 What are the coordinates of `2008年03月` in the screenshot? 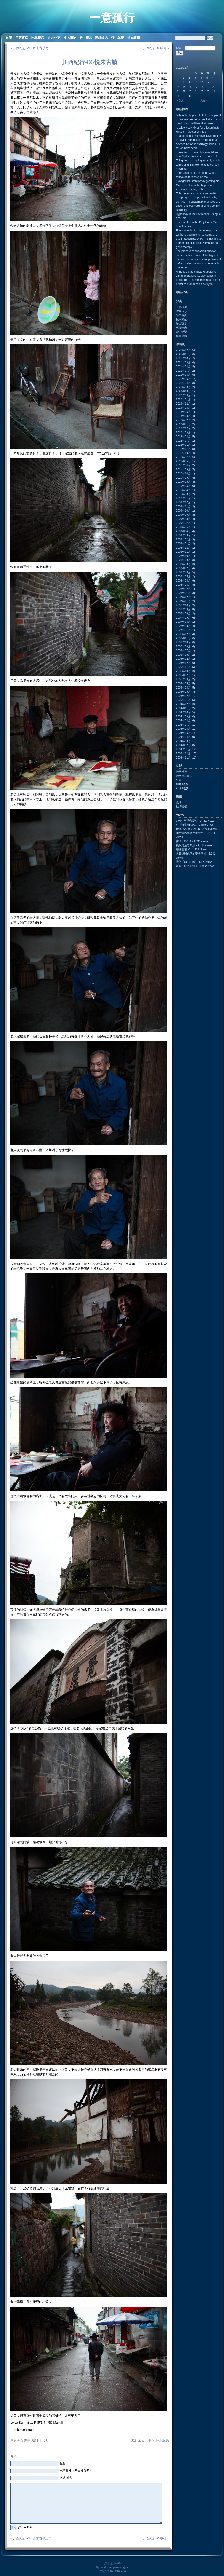 It's located at (183, 584).